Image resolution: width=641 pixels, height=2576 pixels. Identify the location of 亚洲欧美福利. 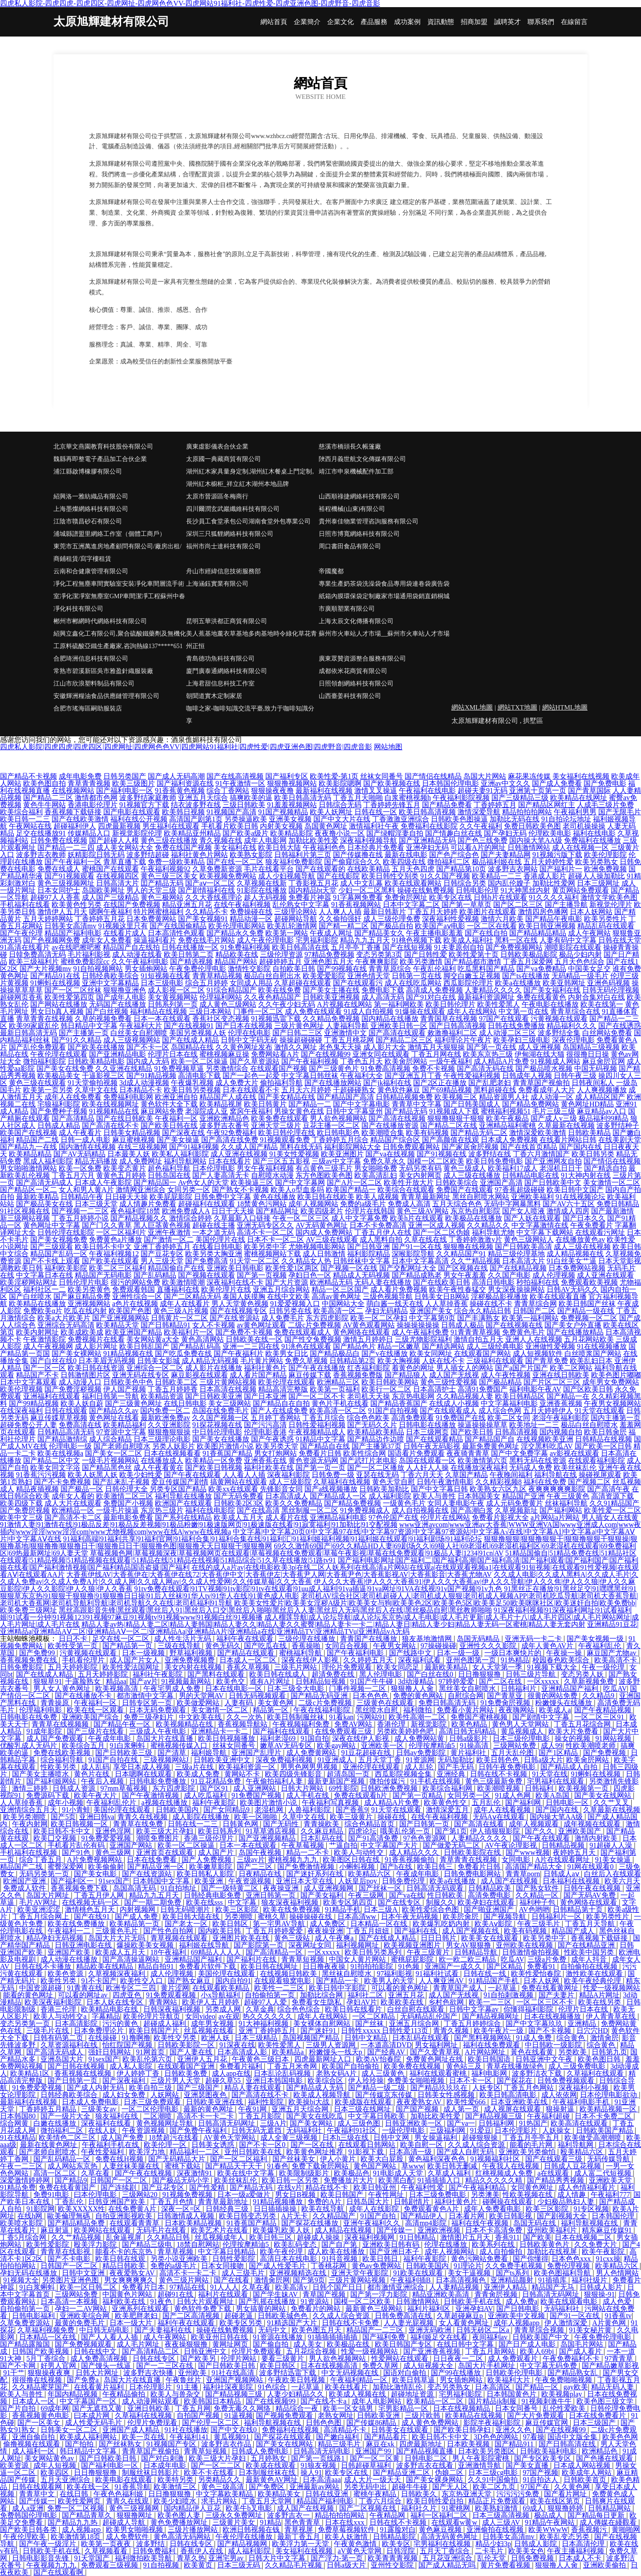
(532, 1196).